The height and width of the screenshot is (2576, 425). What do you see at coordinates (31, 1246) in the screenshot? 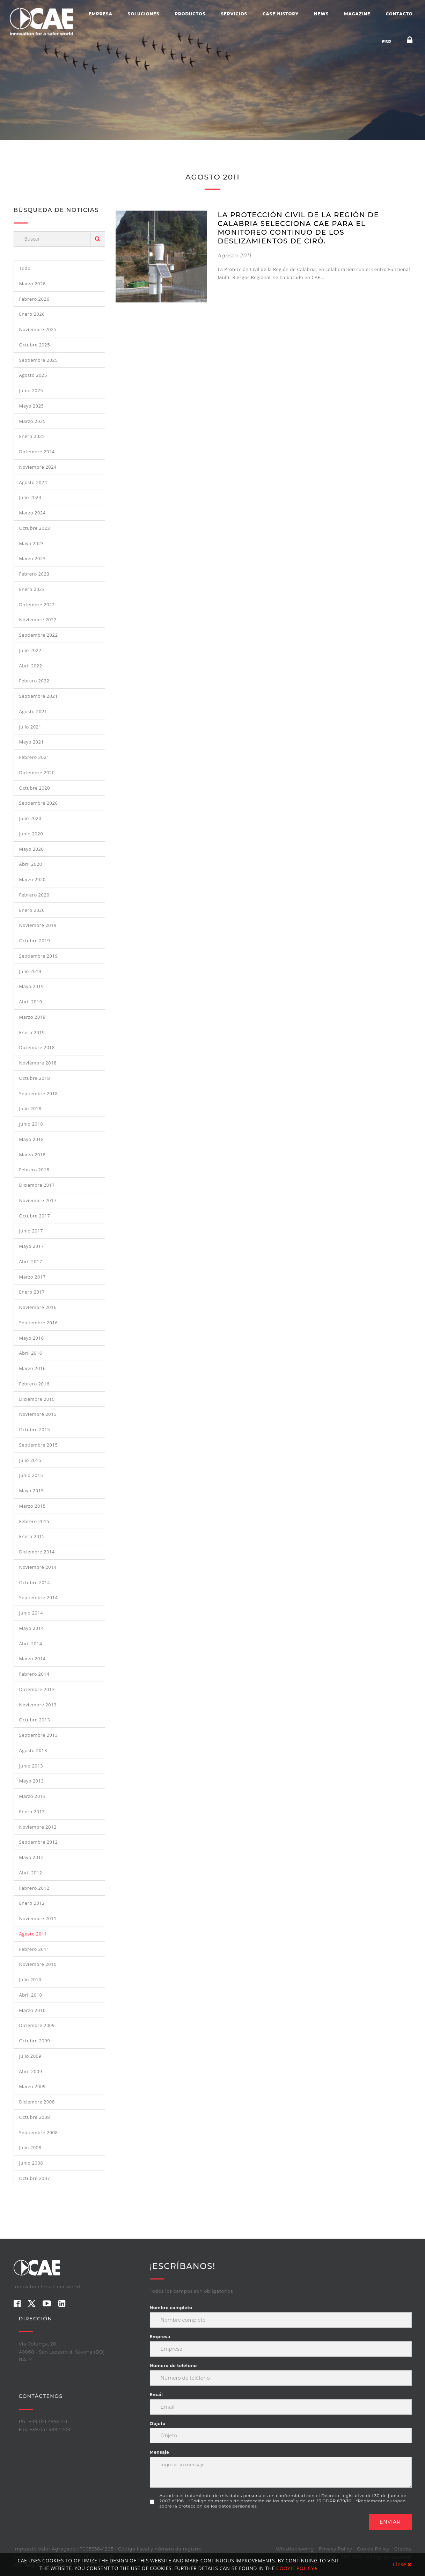
I see `mayo 2017` at bounding box center [31, 1246].